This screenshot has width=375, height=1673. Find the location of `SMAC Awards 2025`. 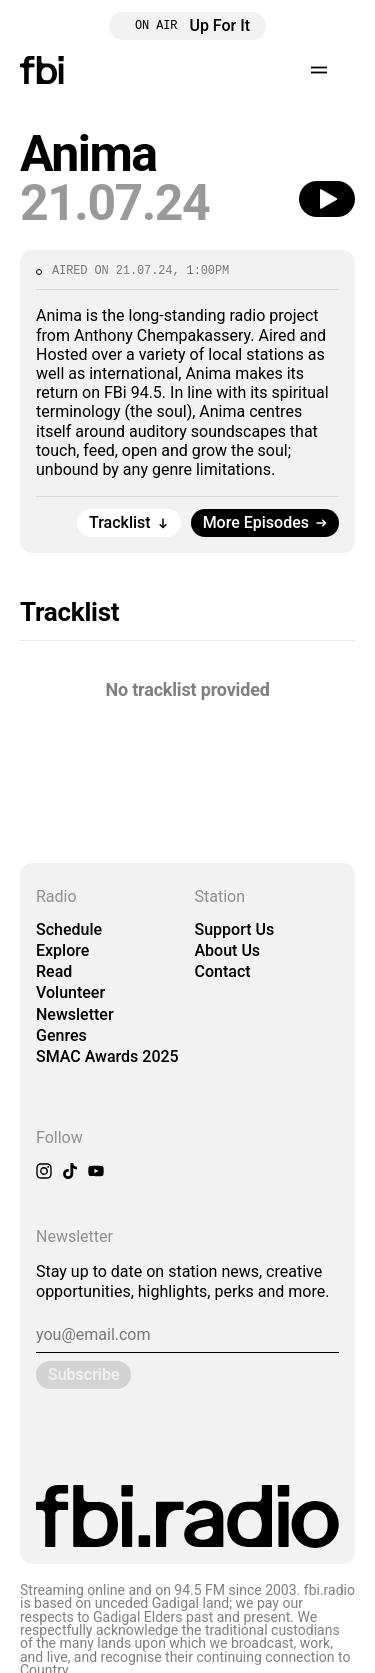

SMAC Awards 2025 is located at coordinates (107, 1056).